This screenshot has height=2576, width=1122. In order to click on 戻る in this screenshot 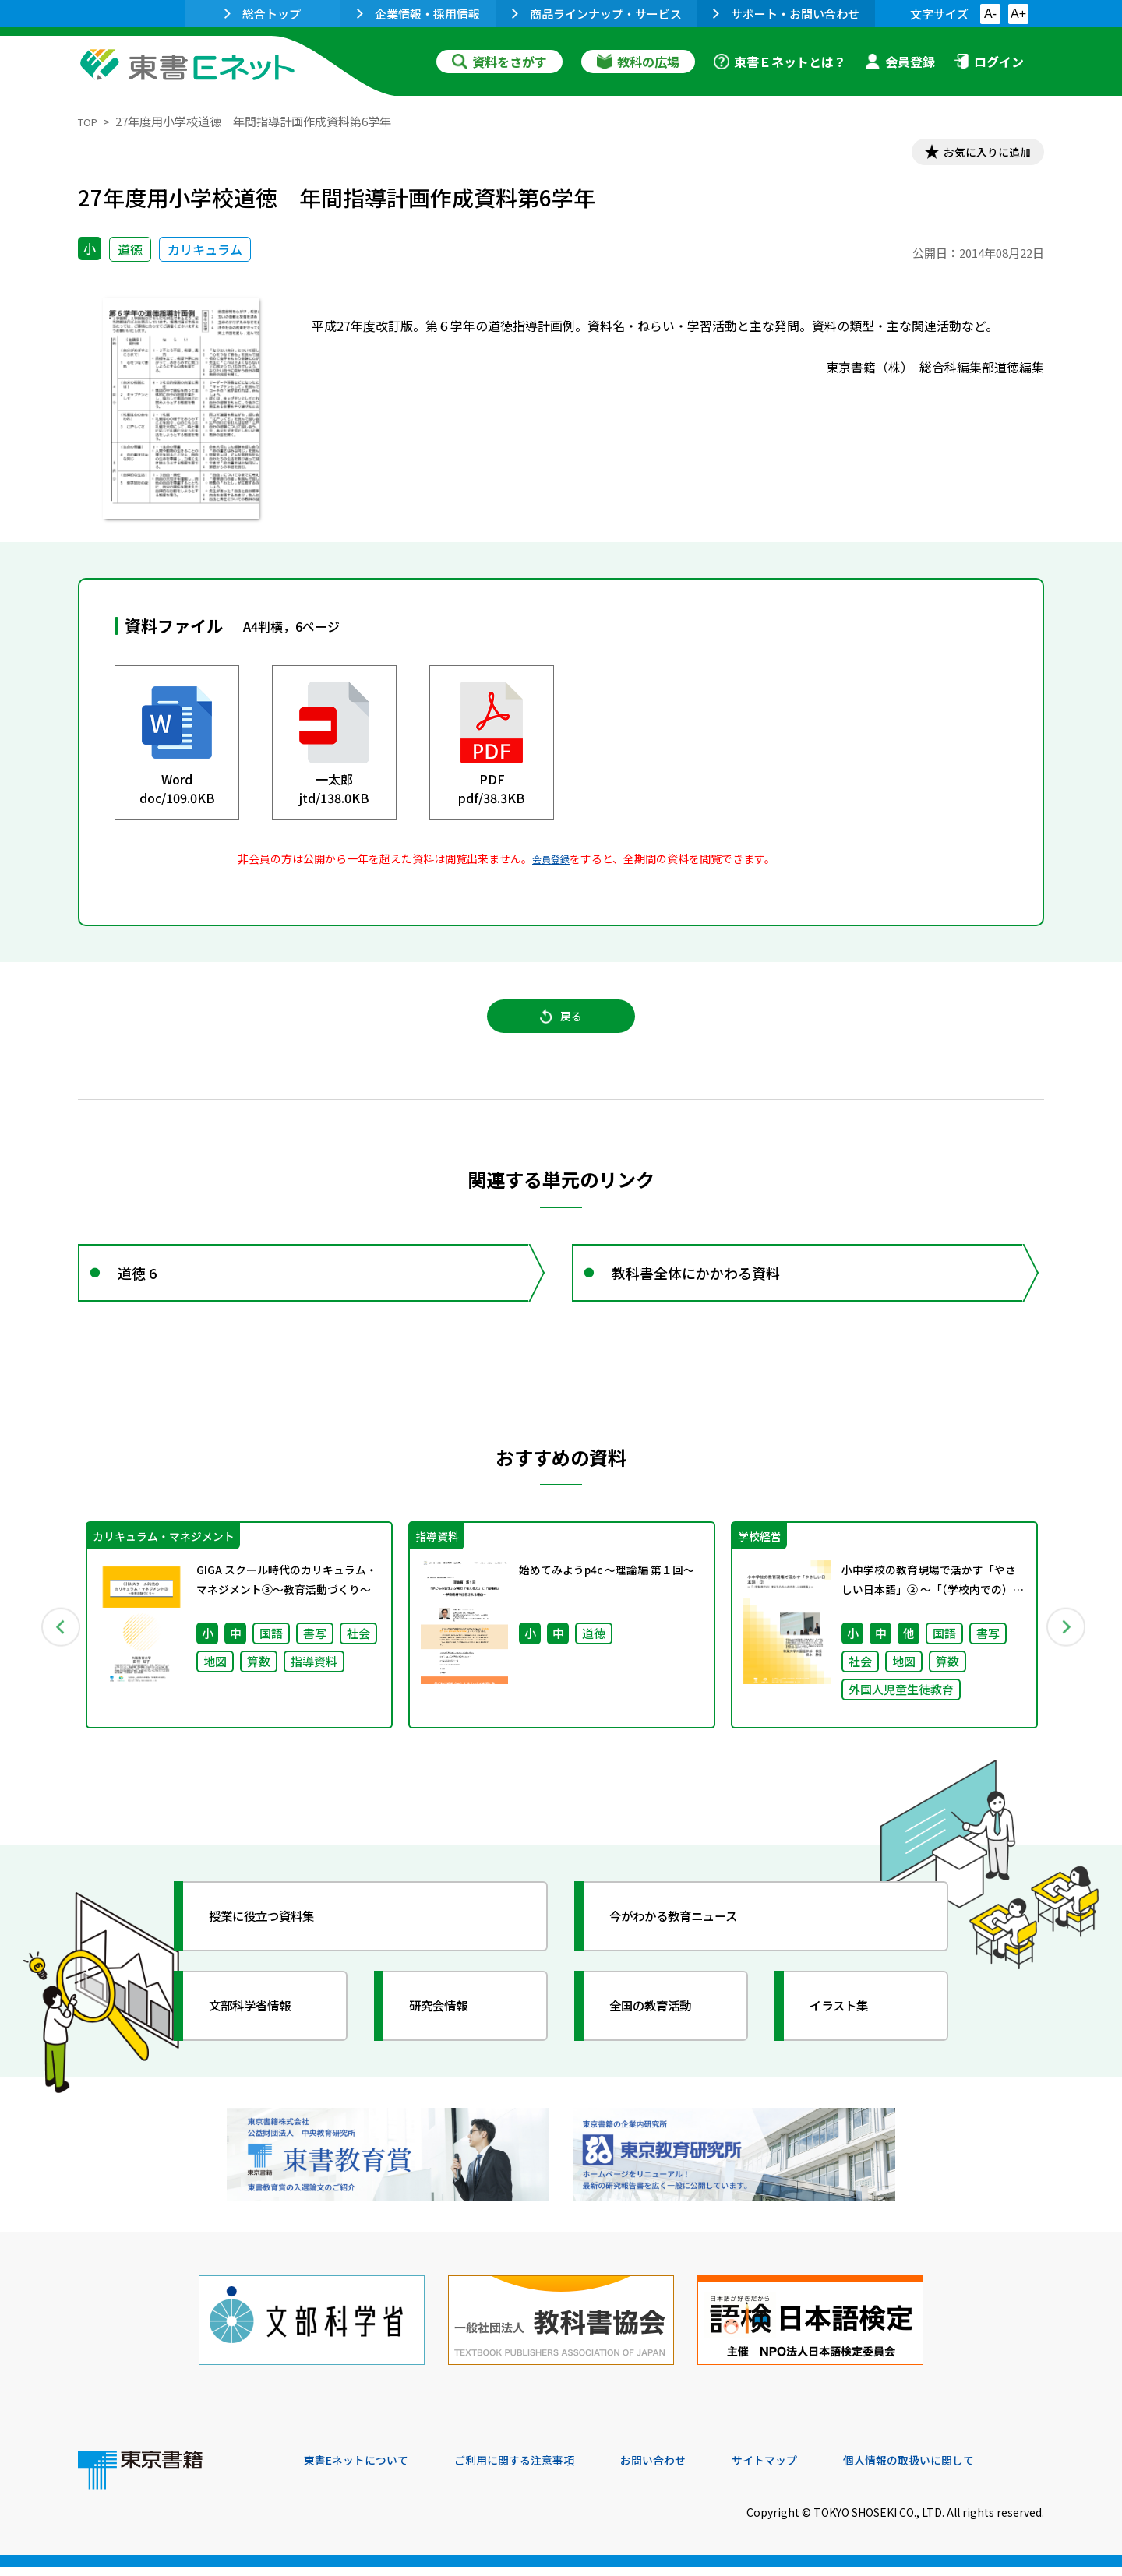, I will do `click(561, 1029)`.